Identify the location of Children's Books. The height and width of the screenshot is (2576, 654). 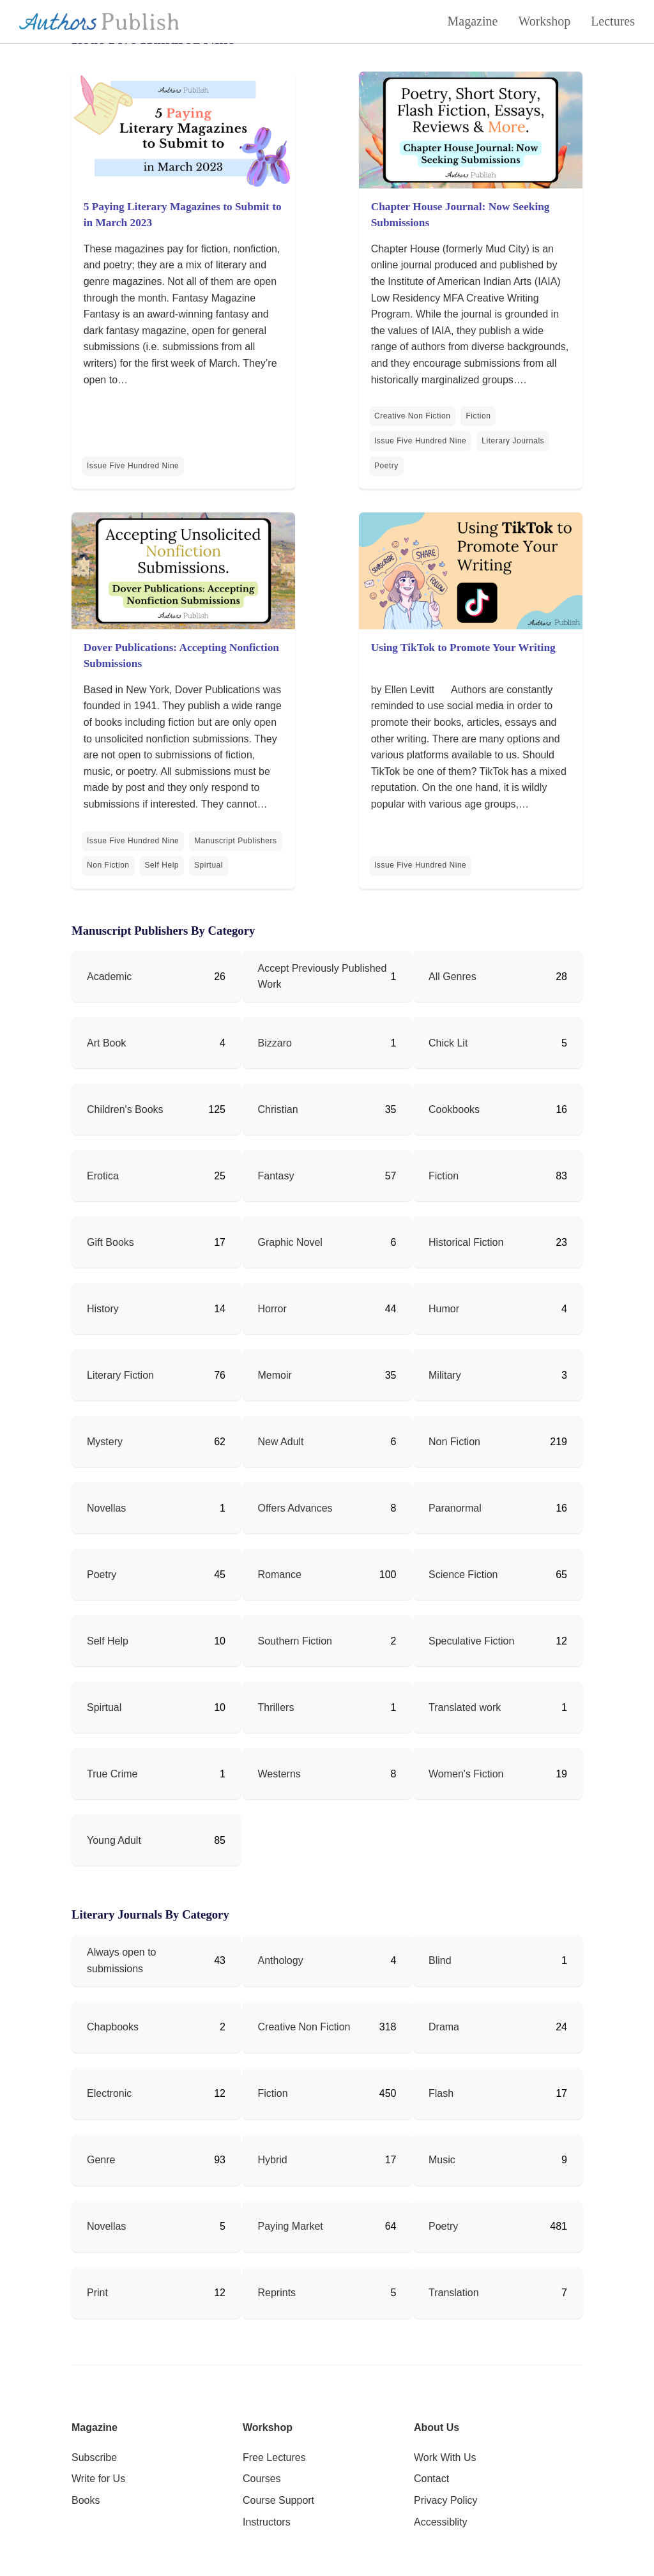
(125, 1109).